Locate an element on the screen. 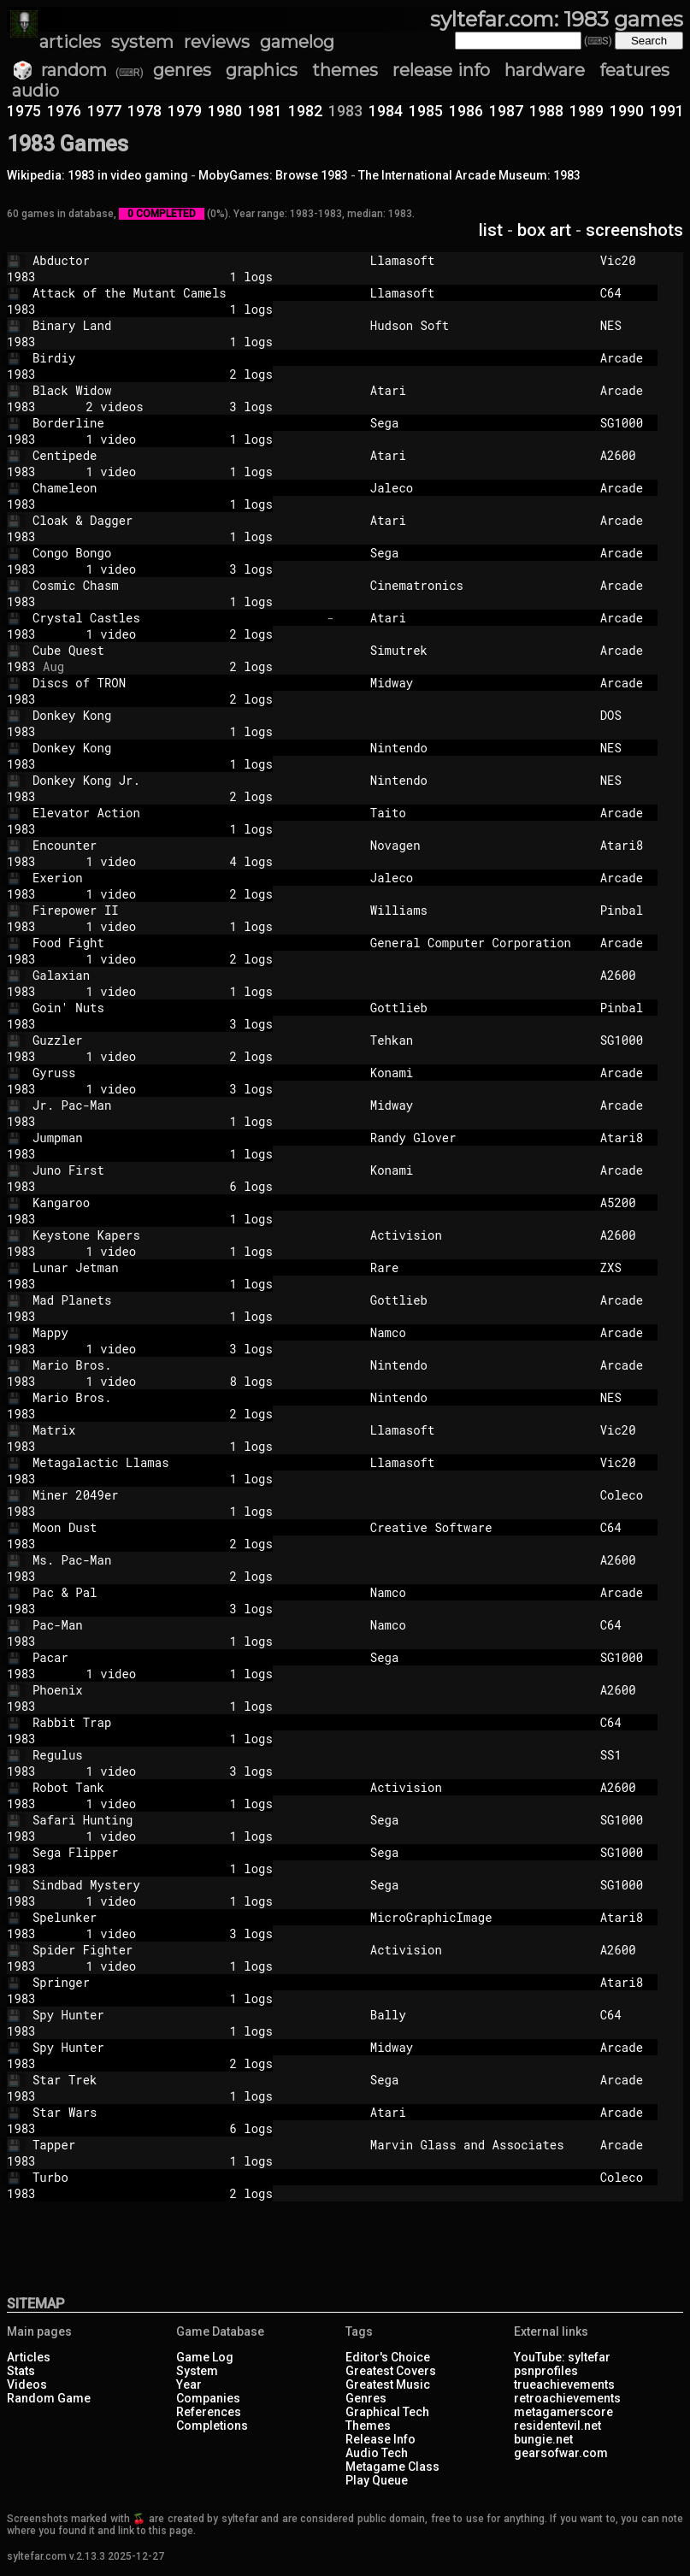 The height and width of the screenshot is (2576, 690). Sega Flipper is located at coordinates (176, 1852).